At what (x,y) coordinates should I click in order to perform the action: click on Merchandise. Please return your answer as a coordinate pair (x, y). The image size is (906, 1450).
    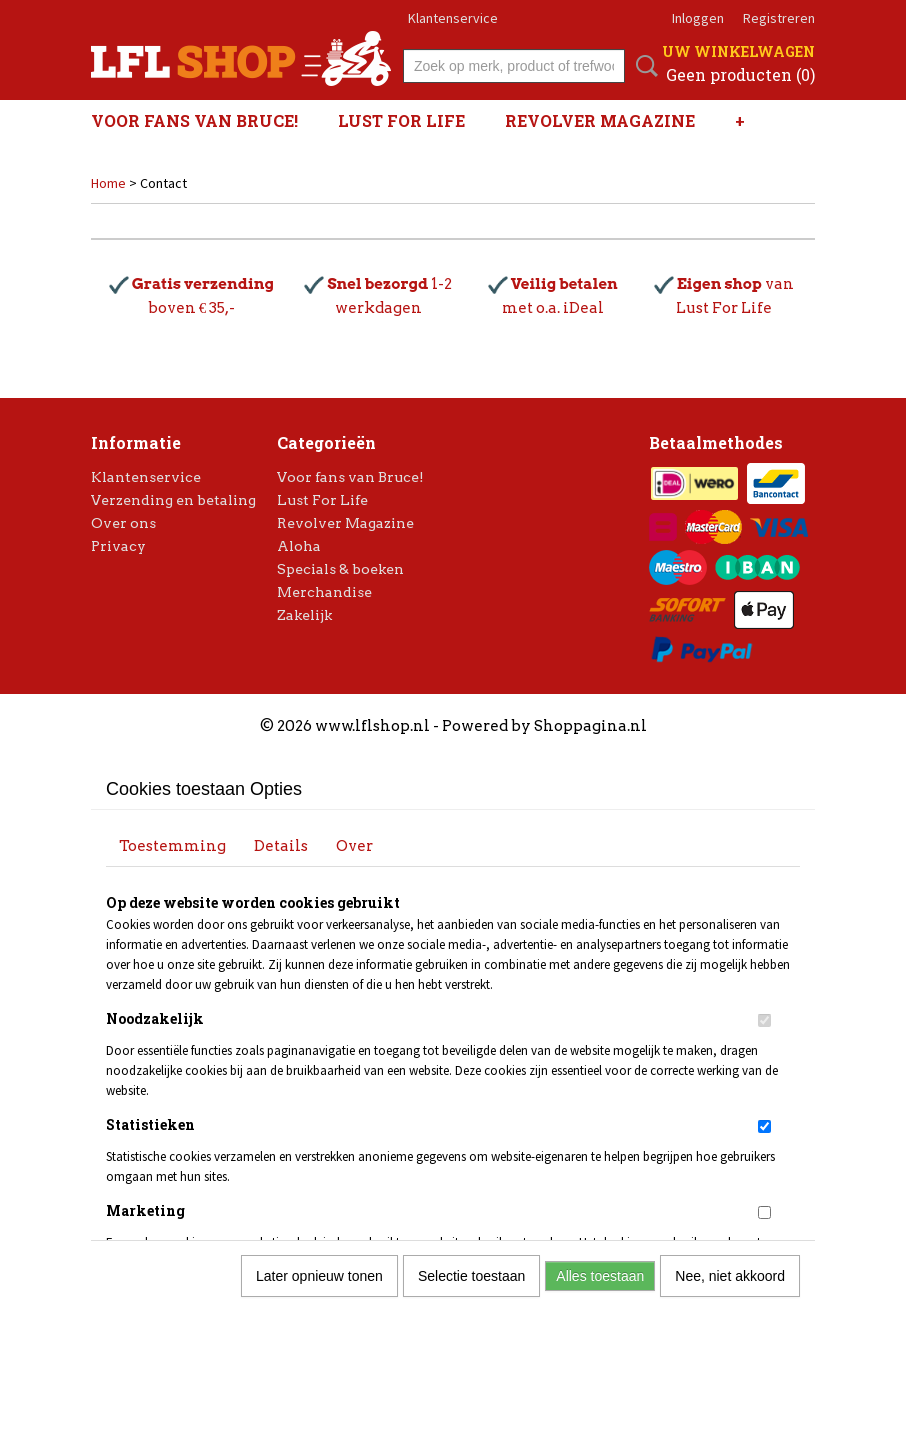
    Looking at the image, I should click on (324, 592).